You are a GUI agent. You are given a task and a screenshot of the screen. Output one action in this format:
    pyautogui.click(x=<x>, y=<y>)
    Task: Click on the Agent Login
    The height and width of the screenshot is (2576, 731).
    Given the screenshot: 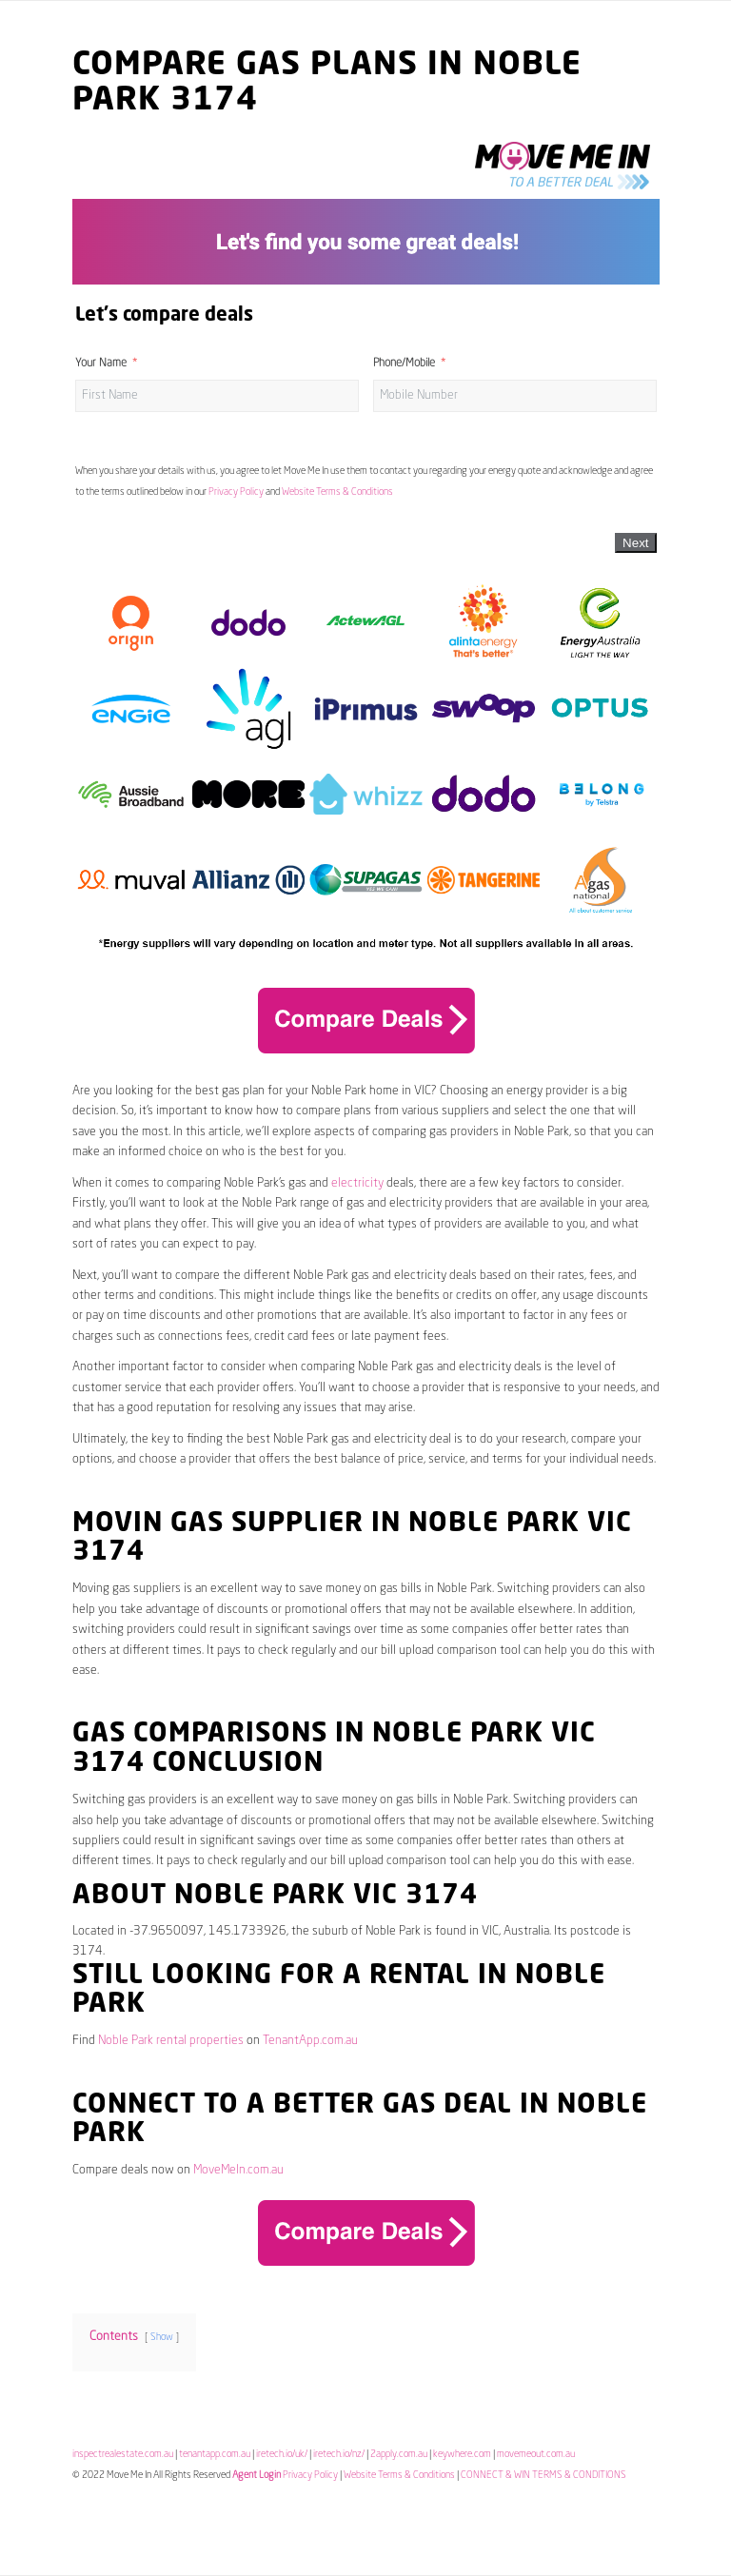 What is the action you would take?
    pyautogui.click(x=256, y=2475)
    